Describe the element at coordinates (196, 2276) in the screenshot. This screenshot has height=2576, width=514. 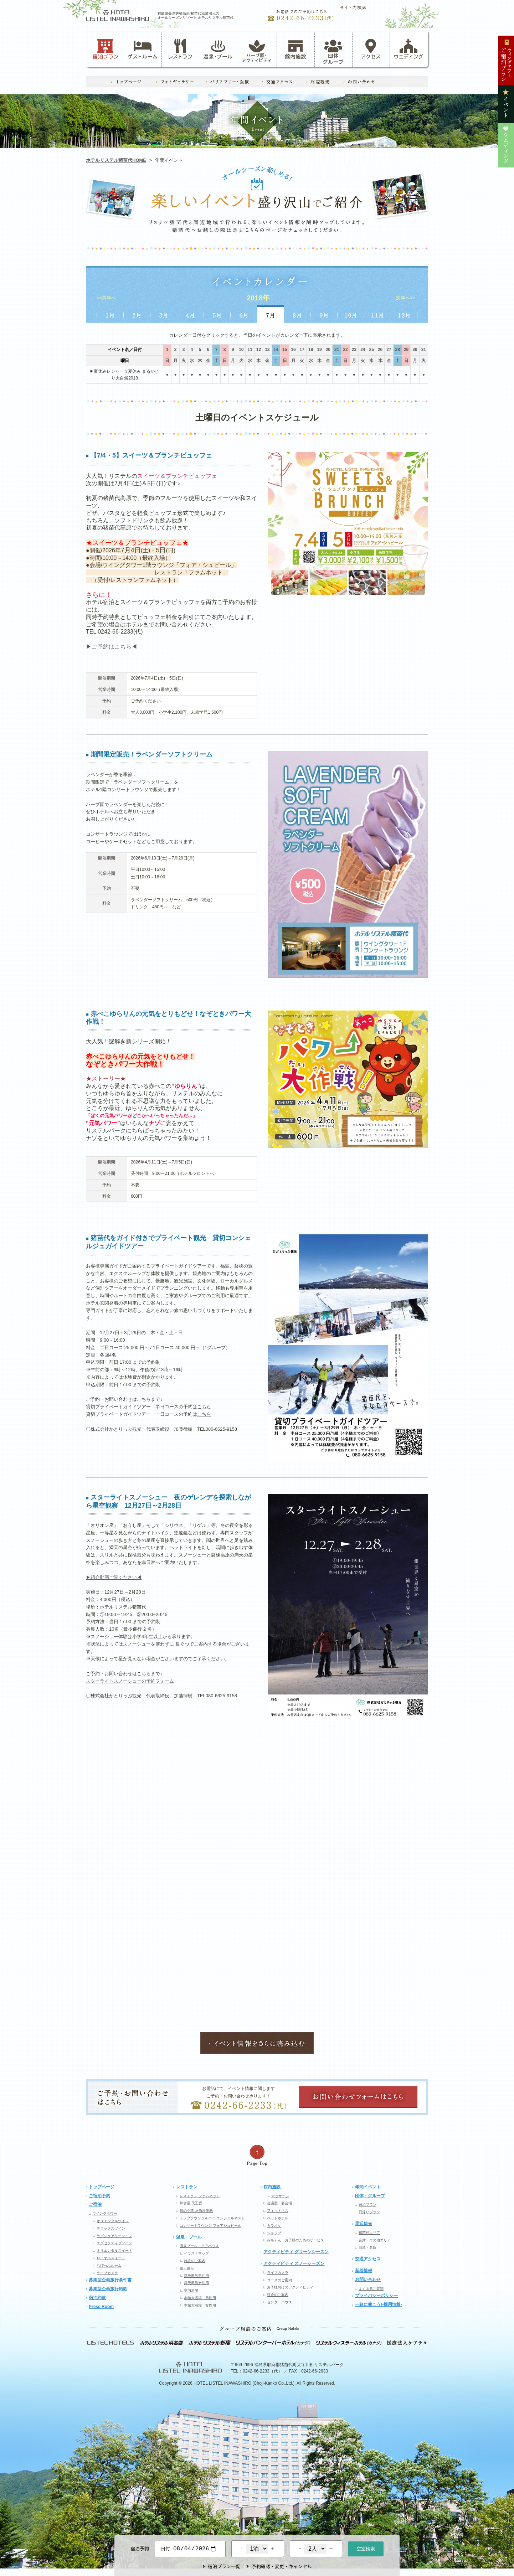
I see `露天風呂男性用` at that location.